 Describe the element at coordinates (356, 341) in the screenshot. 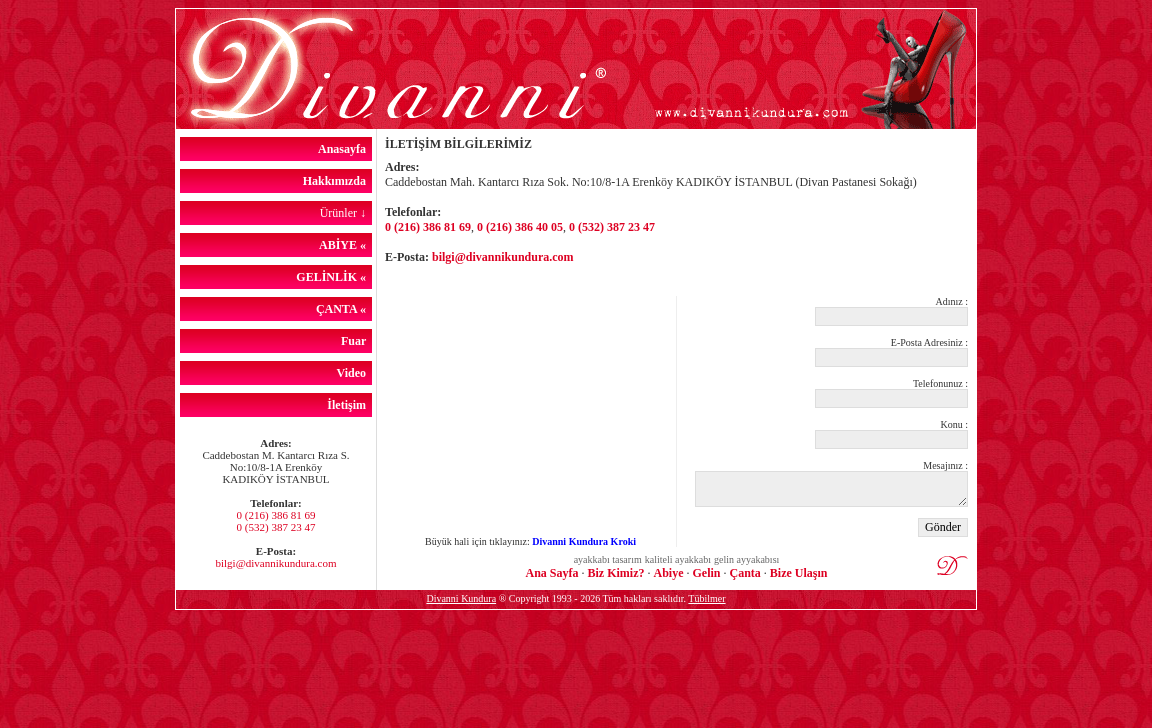

I see `Fuar` at that location.